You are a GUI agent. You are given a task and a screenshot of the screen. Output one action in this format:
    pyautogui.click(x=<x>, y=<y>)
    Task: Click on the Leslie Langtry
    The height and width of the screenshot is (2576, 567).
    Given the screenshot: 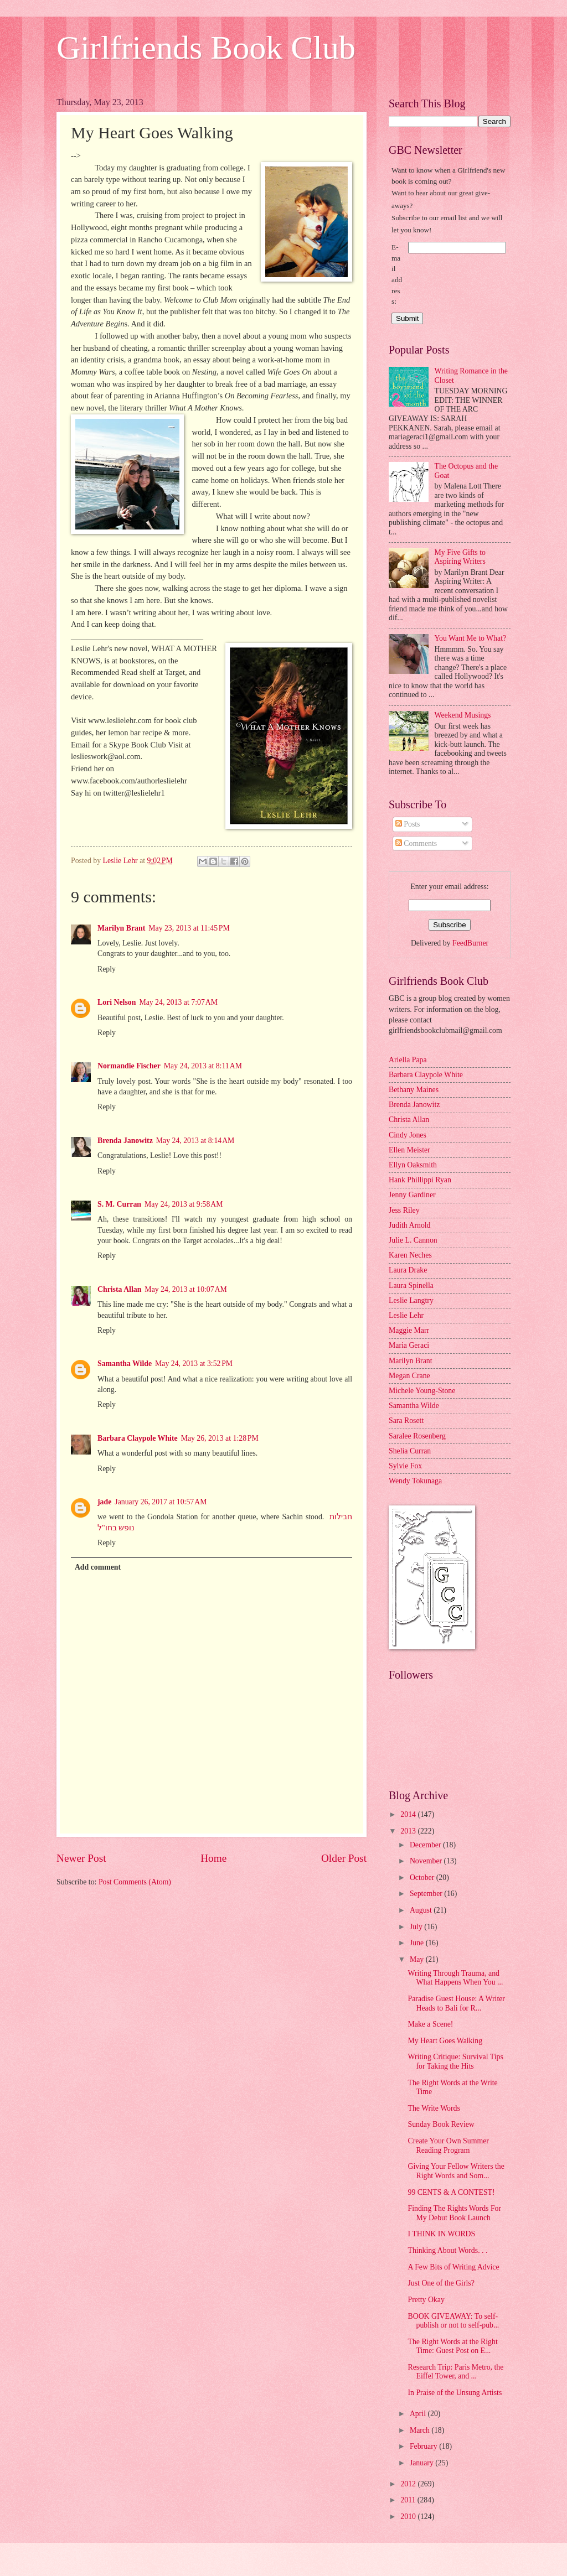 What is the action you would take?
    pyautogui.click(x=411, y=1300)
    